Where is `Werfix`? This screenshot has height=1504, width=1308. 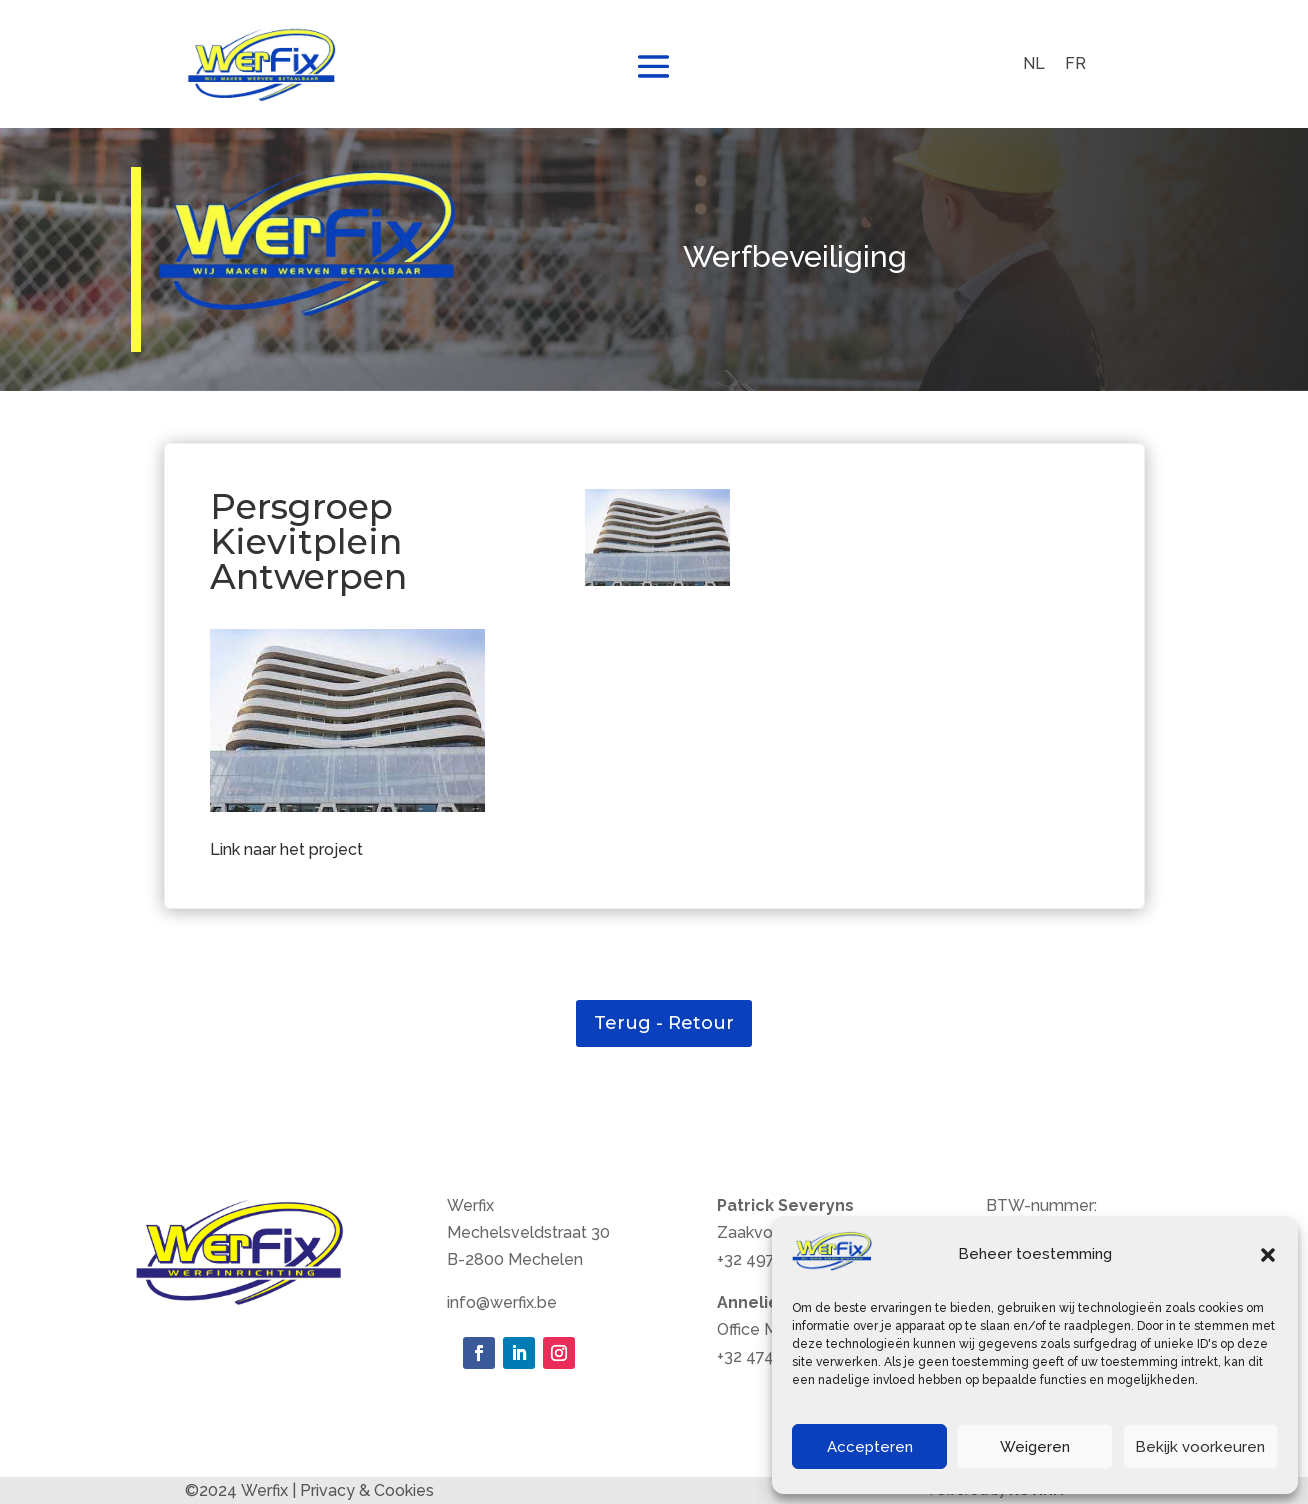
Werfix is located at coordinates (264, 1490).